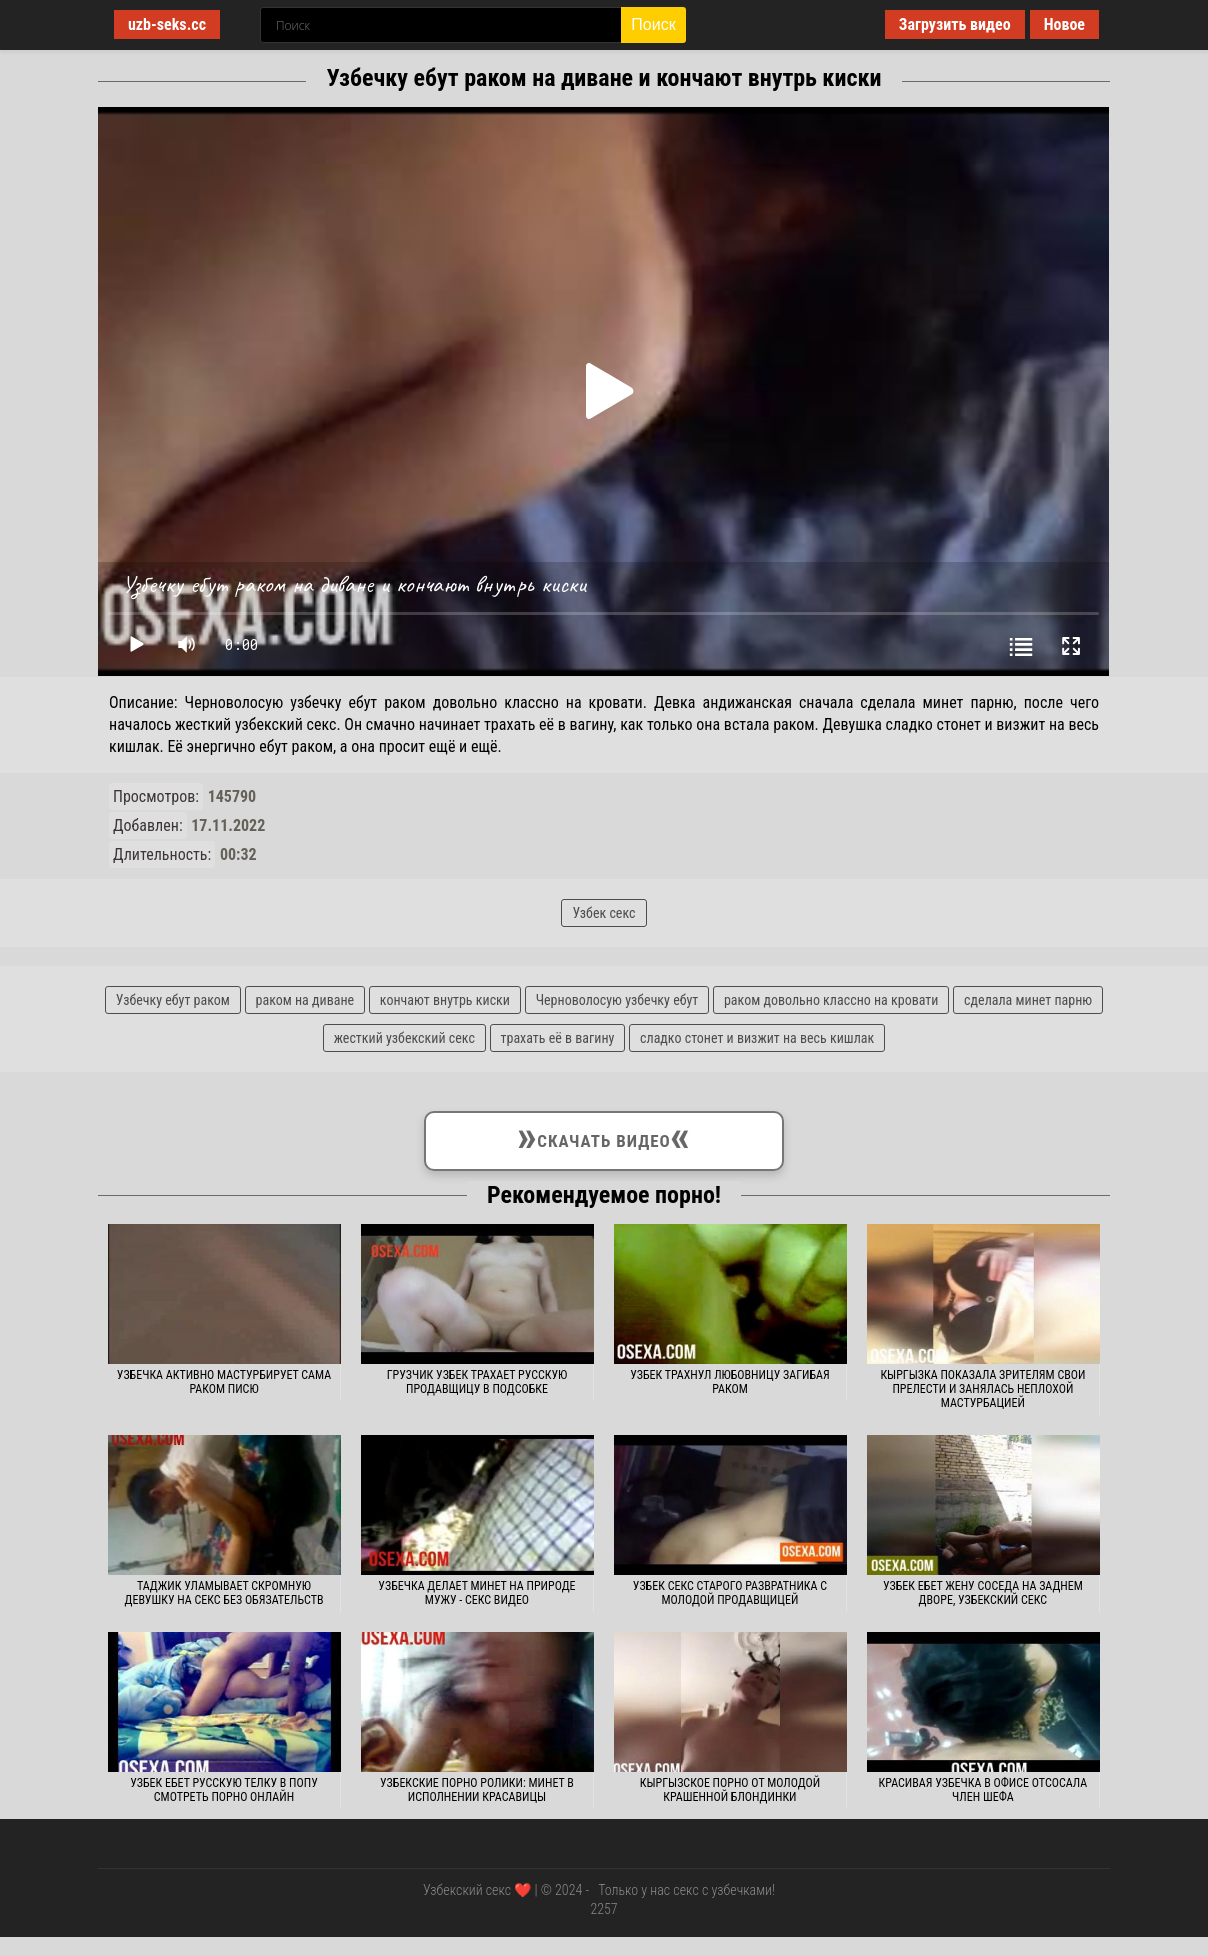  What do you see at coordinates (604, 1137) in the screenshot?
I see `Скачать видео` at bounding box center [604, 1137].